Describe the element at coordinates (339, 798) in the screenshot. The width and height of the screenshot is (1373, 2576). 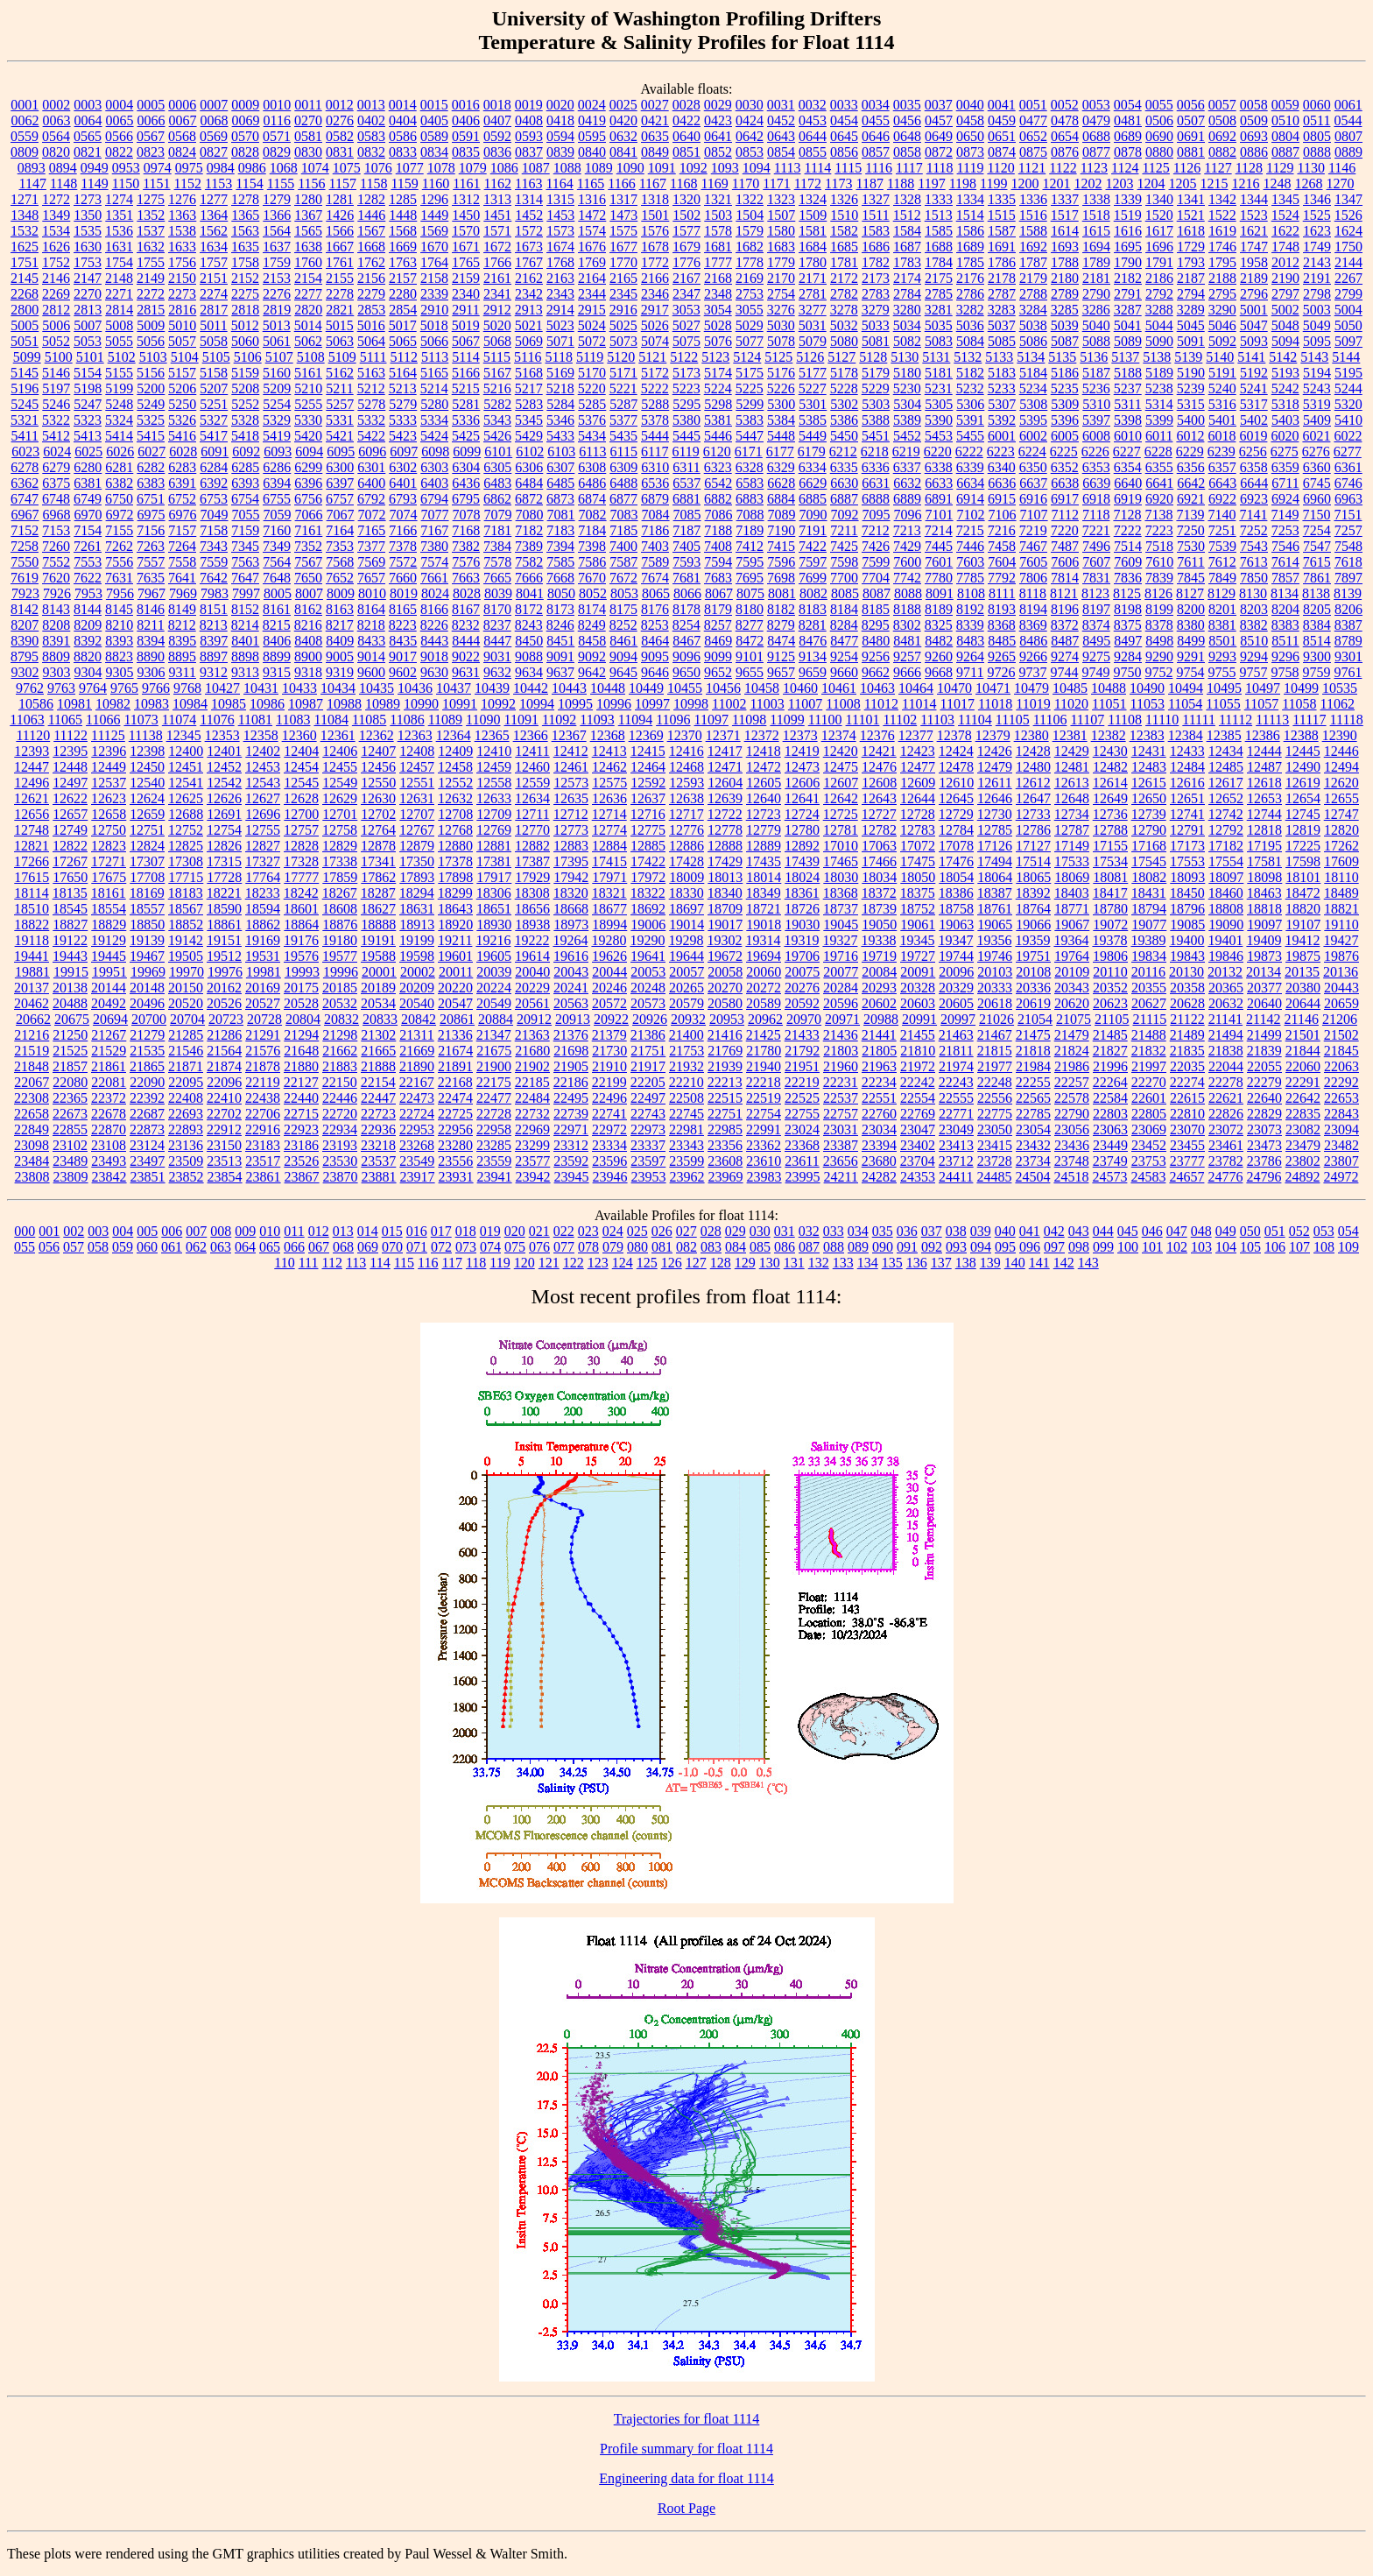
I see `12629` at that location.